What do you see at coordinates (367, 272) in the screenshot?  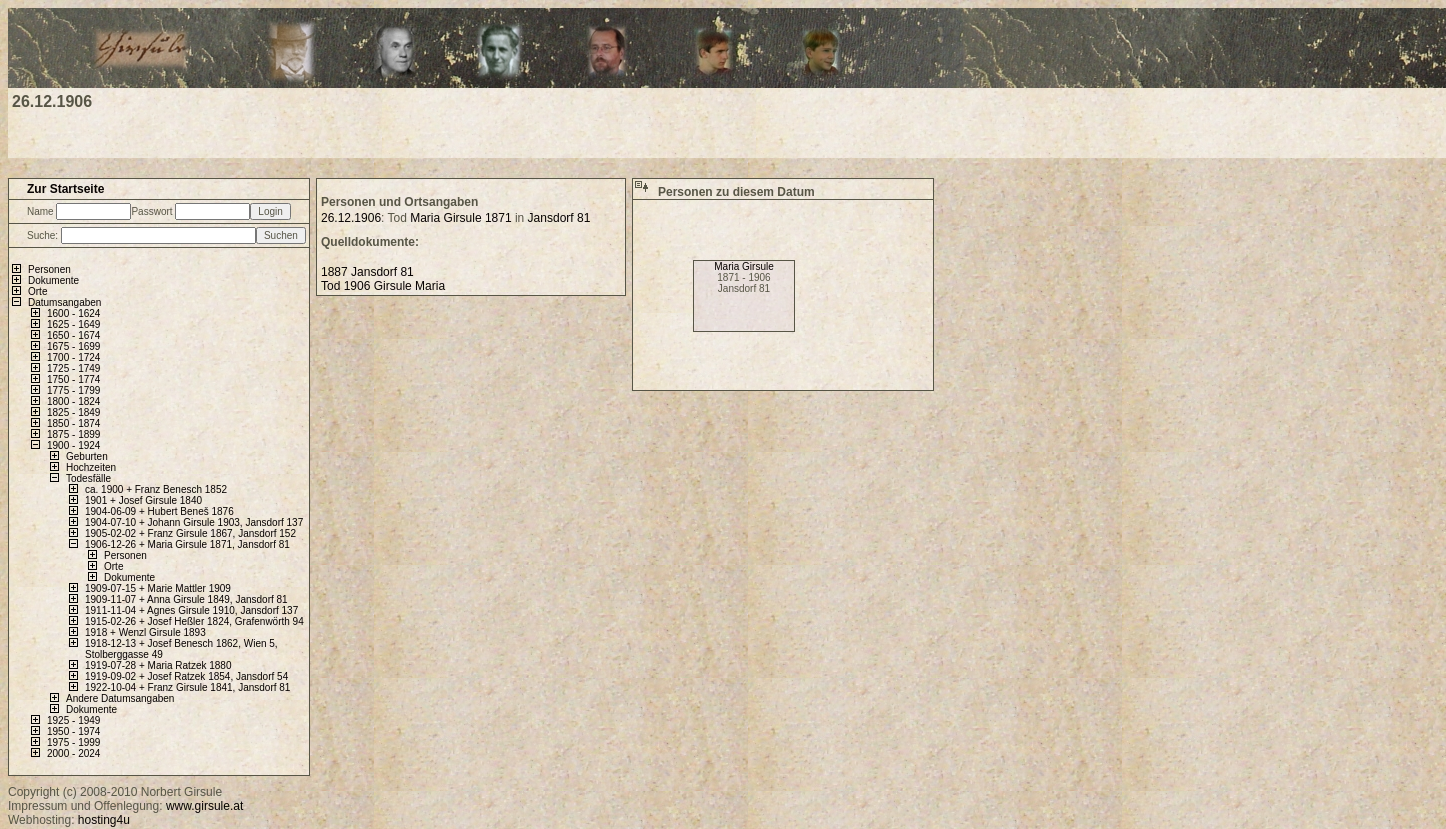 I see `1887 Jansdorf 81` at bounding box center [367, 272].